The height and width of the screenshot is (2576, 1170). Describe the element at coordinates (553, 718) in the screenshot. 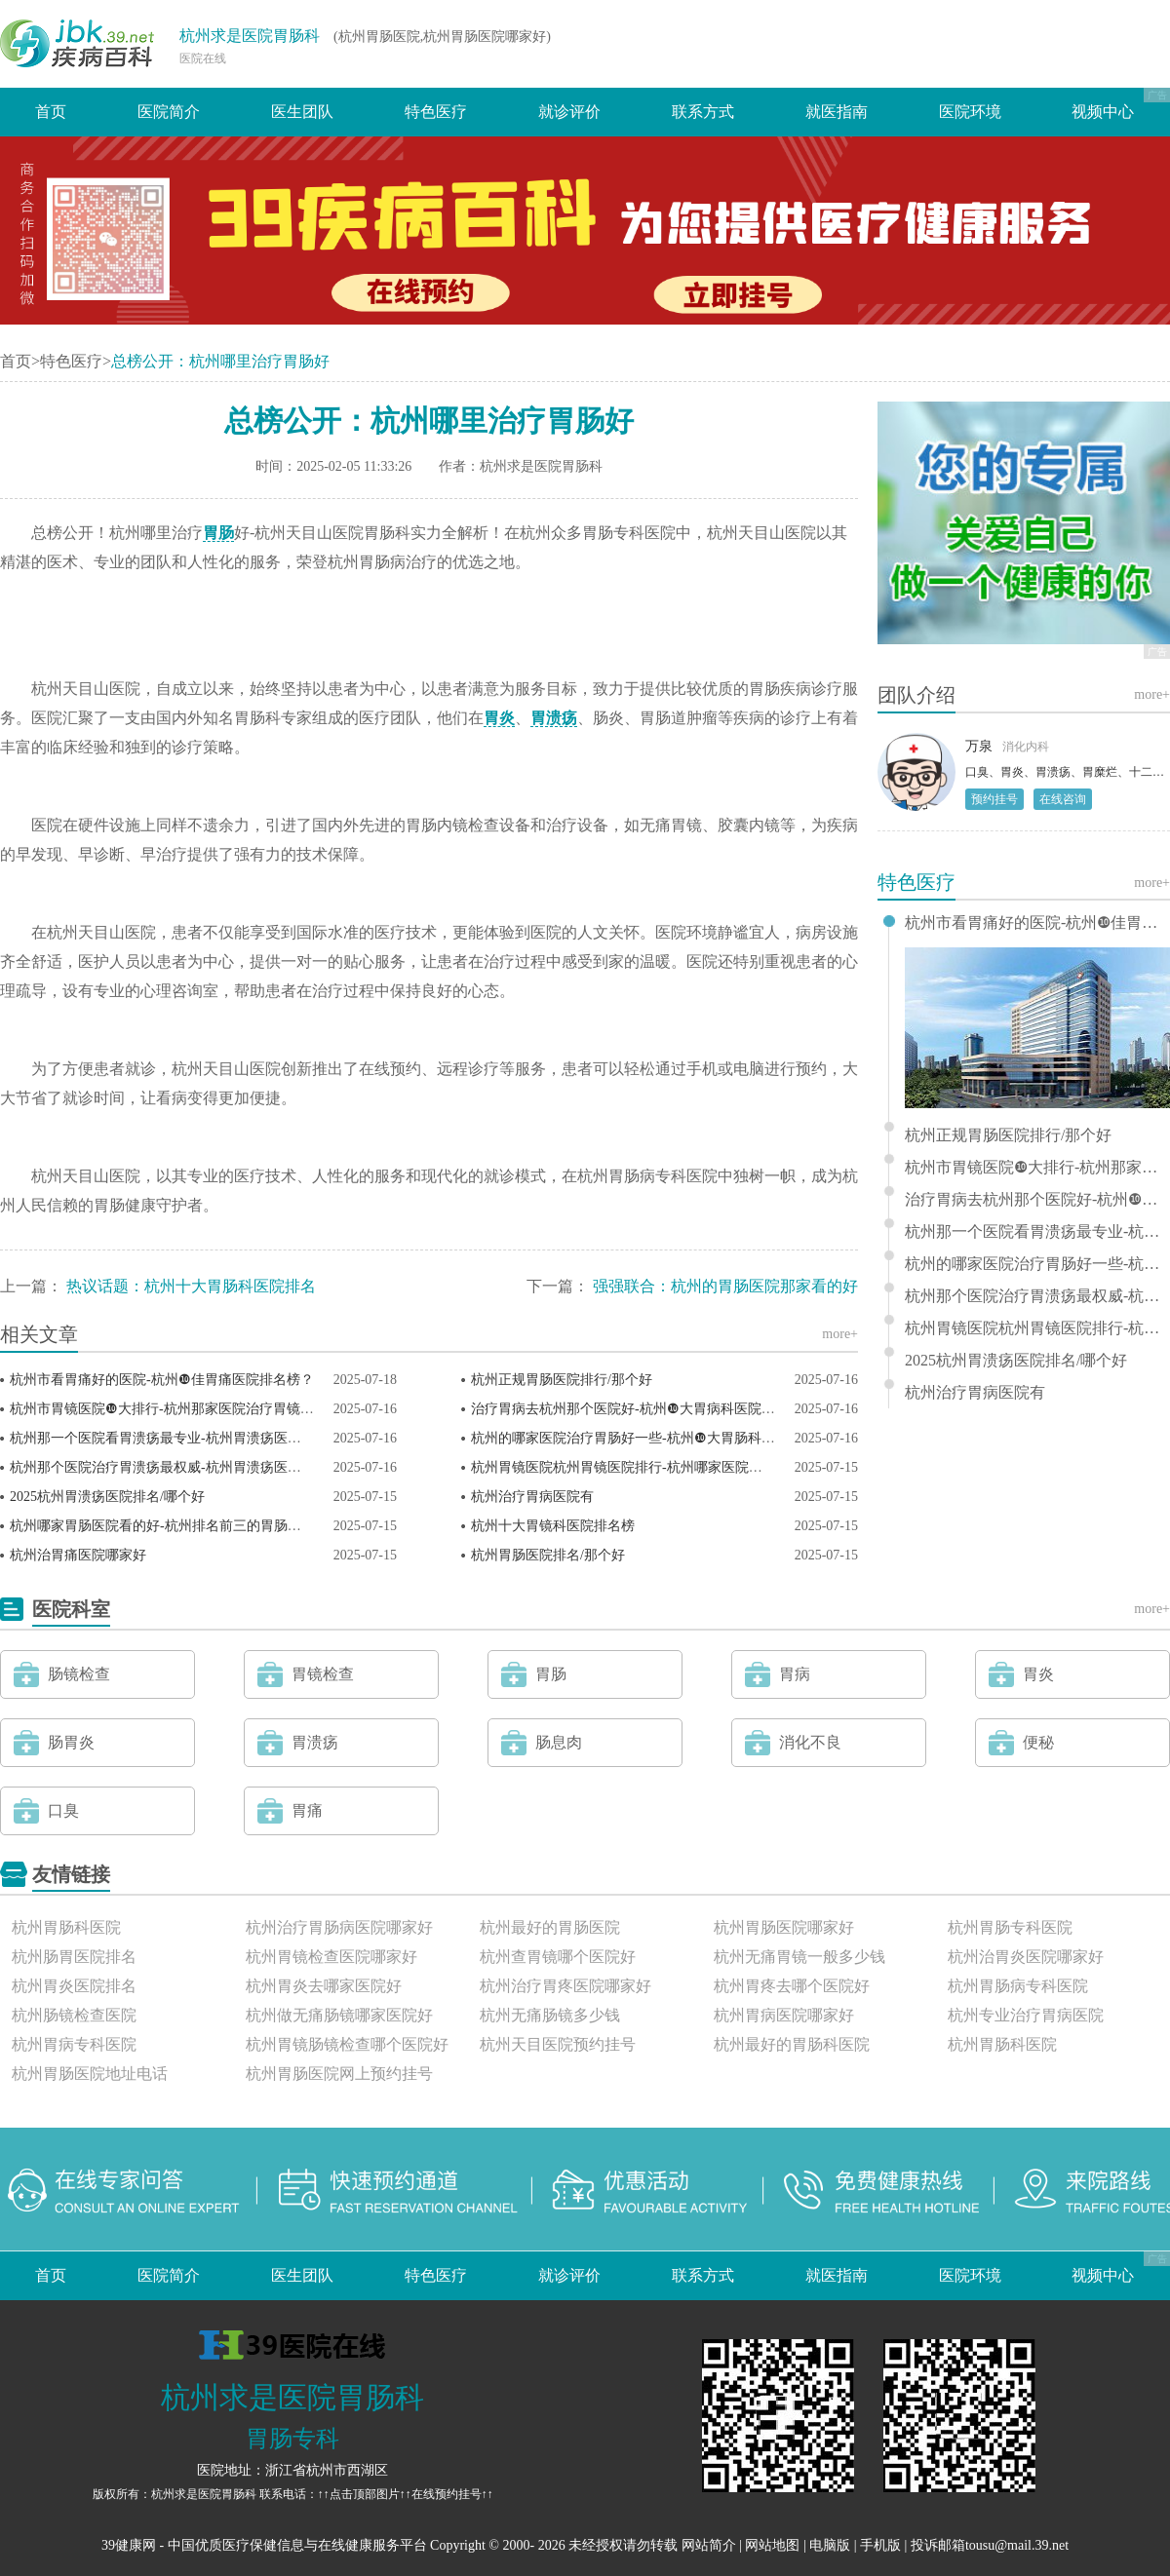

I see `胃溃疡` at that location.